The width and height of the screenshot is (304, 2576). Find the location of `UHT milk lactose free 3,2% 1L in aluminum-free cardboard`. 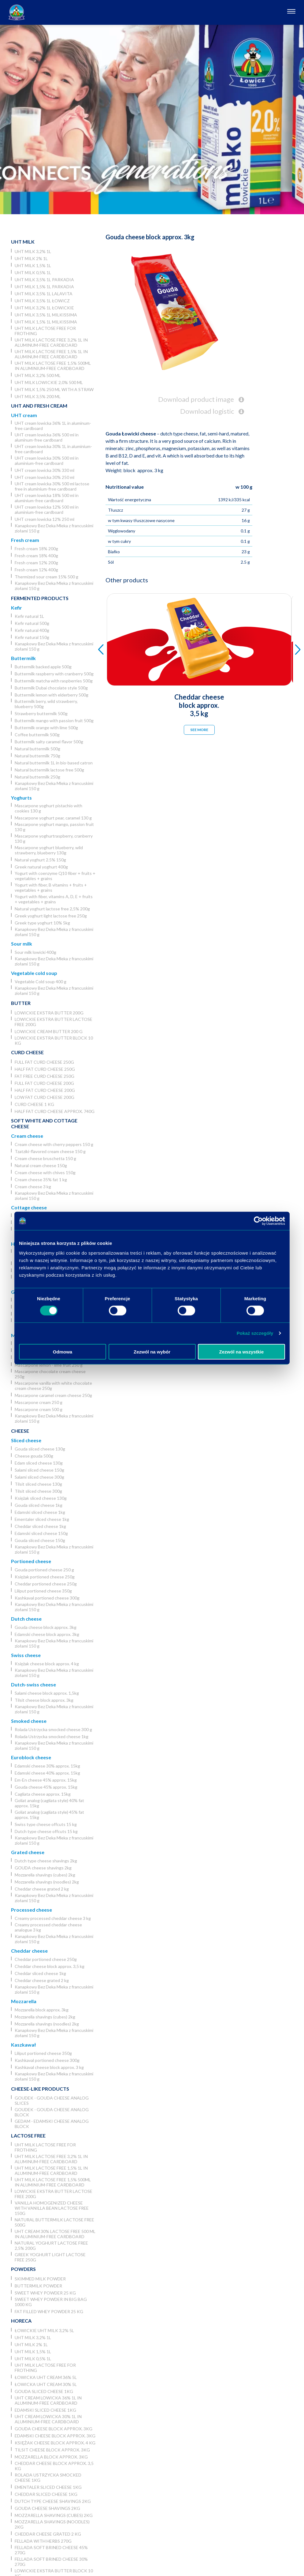

UHT milk lactose free 3,2% 1L in aluminum-free cardboard is located at coordinates (51, 342).